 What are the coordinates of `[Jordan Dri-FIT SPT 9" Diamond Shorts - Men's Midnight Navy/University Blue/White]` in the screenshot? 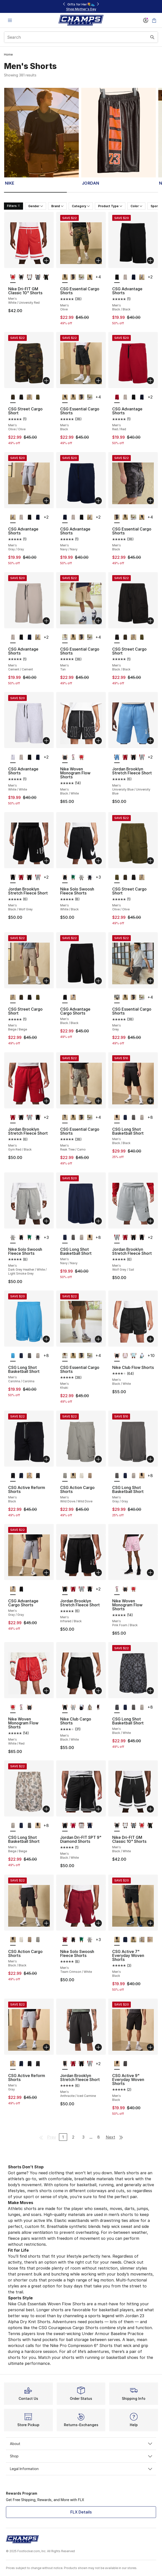 It's located at (90, 1825).